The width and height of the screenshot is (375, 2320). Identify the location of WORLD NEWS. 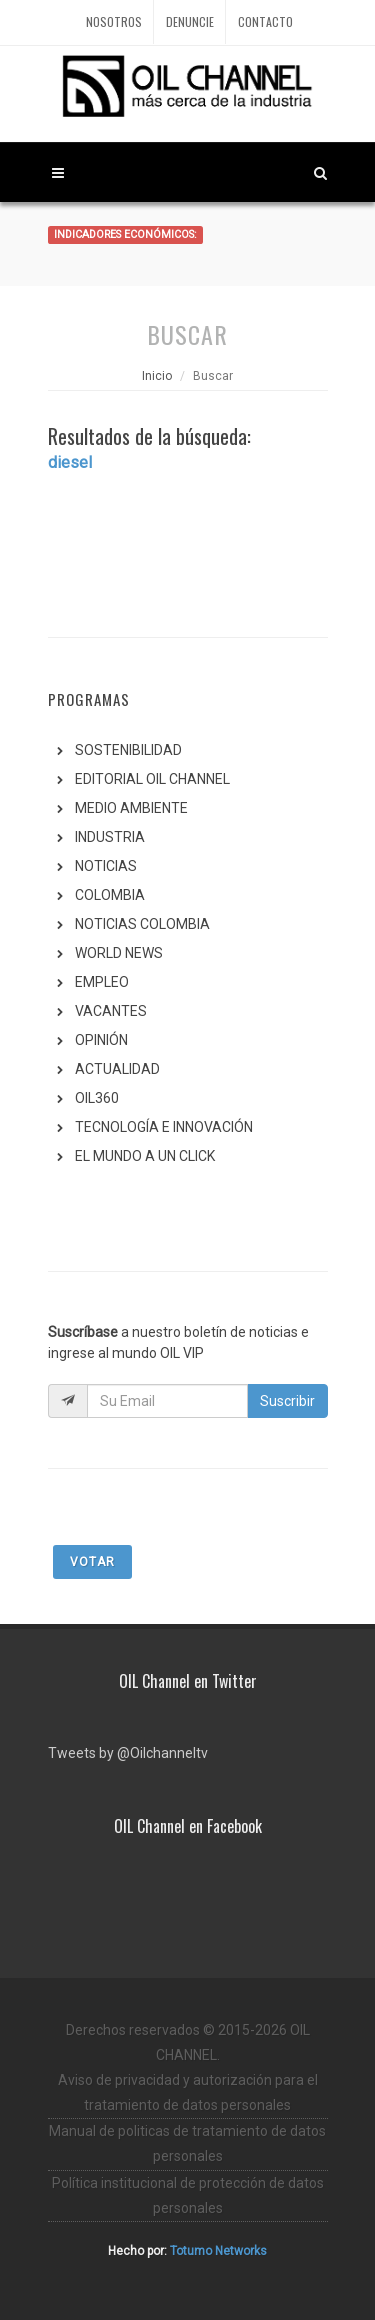
(119, 953).